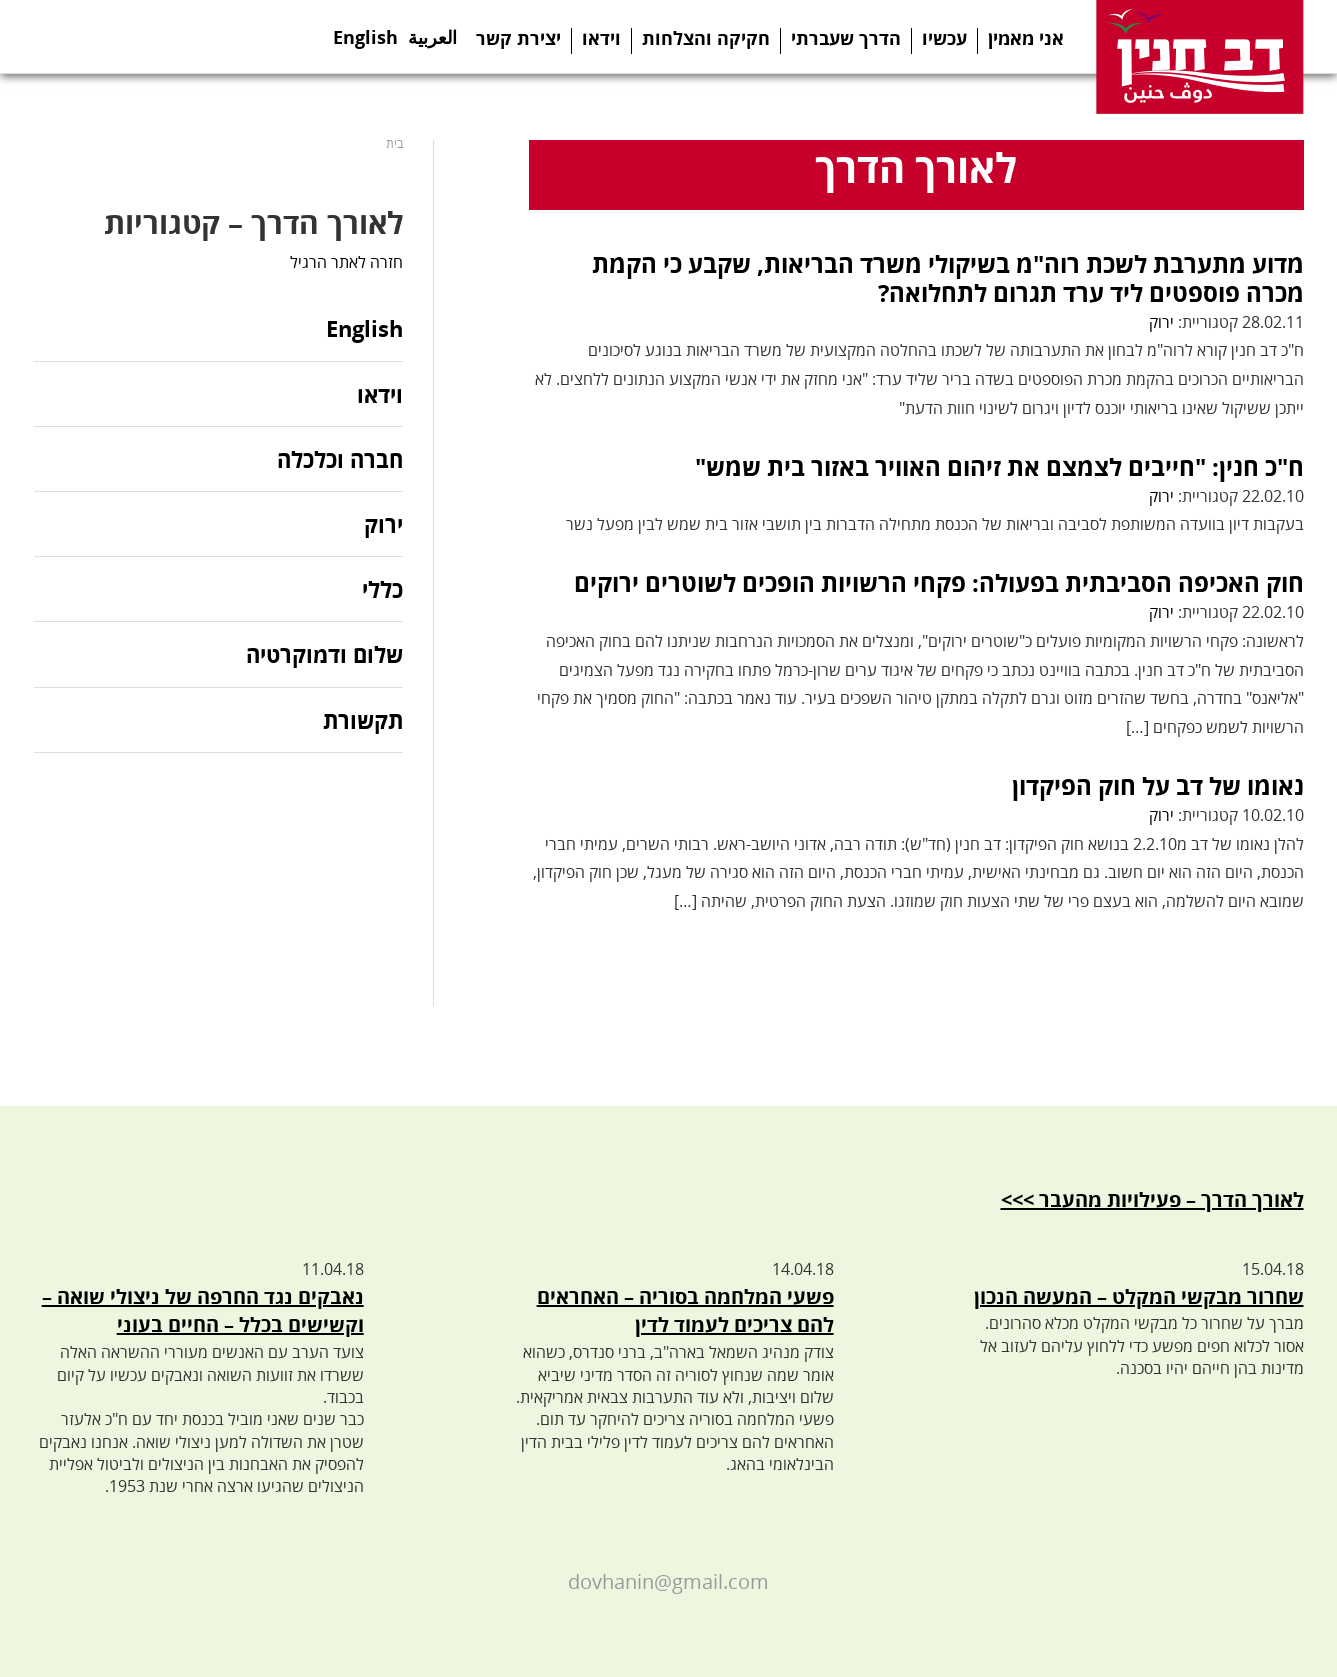 The height and width of the screenshot is (1677, 1337). What do you see at coordinates (1139, 1296) in the screenshot?
I see `שחרור מבקשי המקלט – המעשה הנכון` at bounding box center [1139, 1296].